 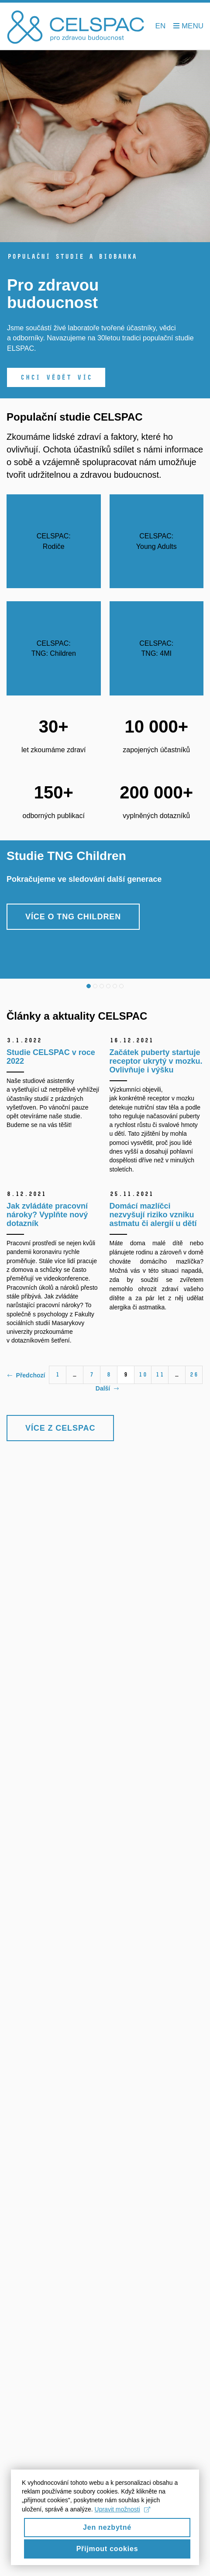 I want to click on Upravit možnosti, so click(x=122, y=2516).